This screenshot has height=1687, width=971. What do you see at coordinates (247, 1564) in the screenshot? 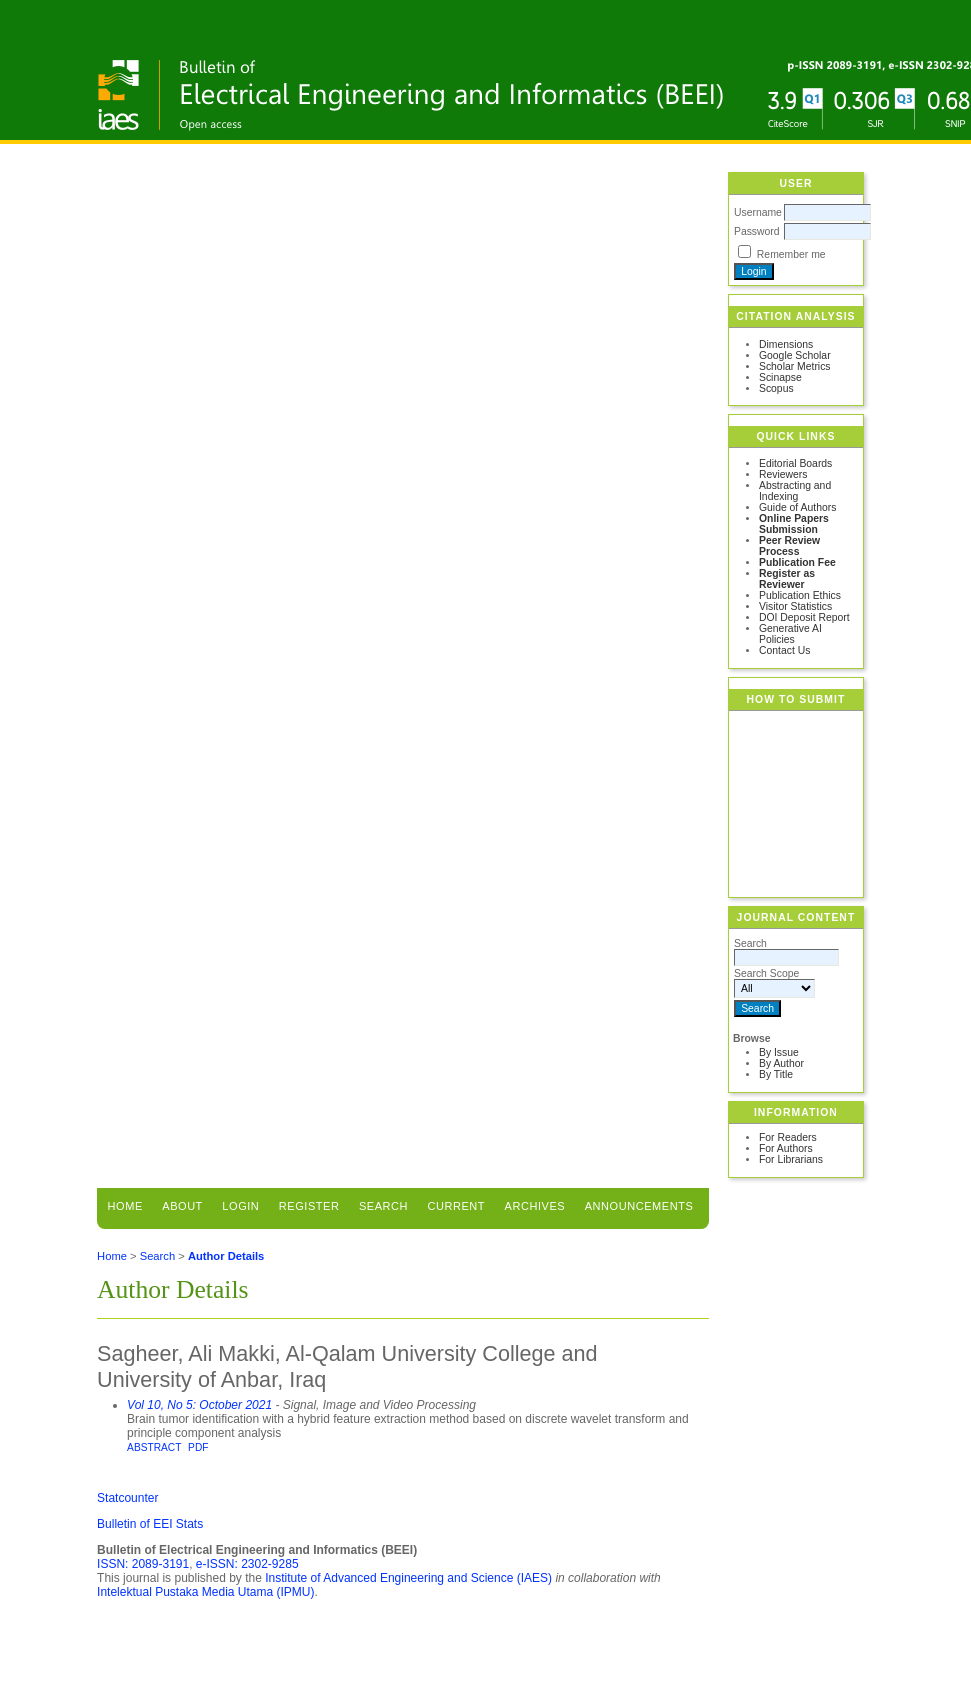
I see `e-ISSN: 2302-9285` at bounding box center [247, 1564].